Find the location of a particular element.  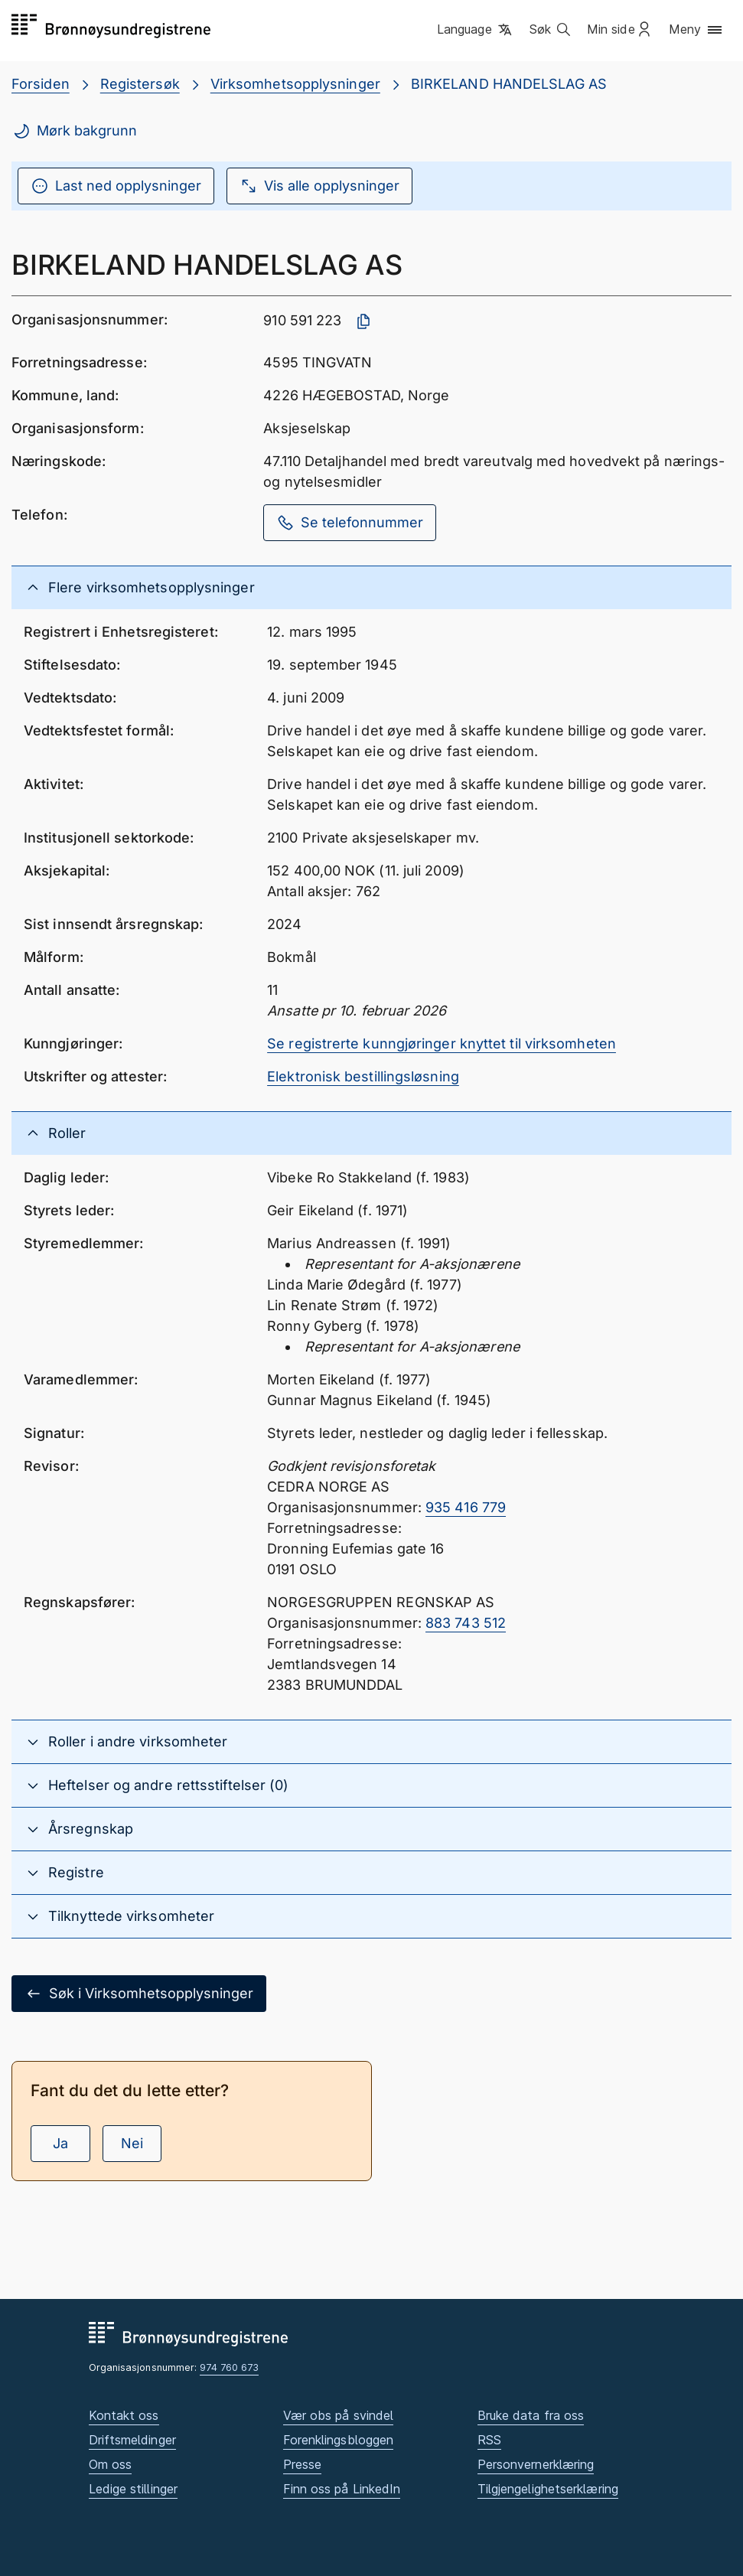

Bruke data fra oss is located at coordinates (531, 2415).